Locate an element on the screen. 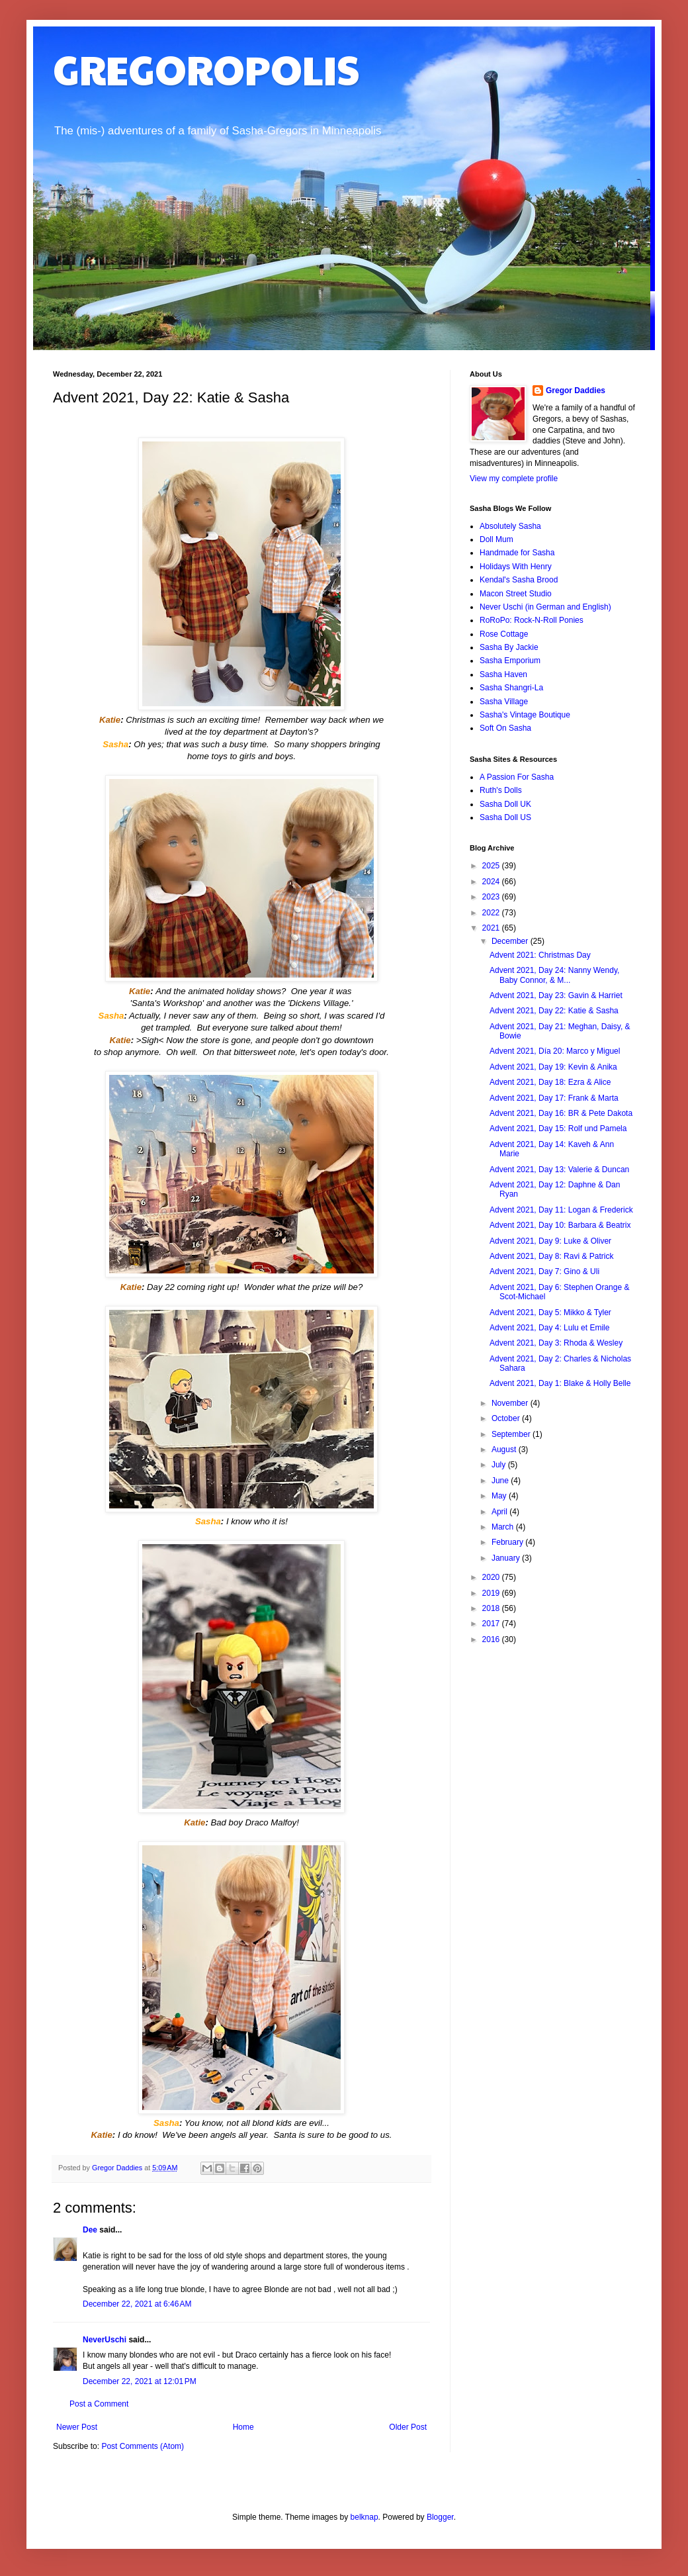 Image resolution: width=688 pixels, height=2576 pixels. June is located at coordinates (501, 1480).